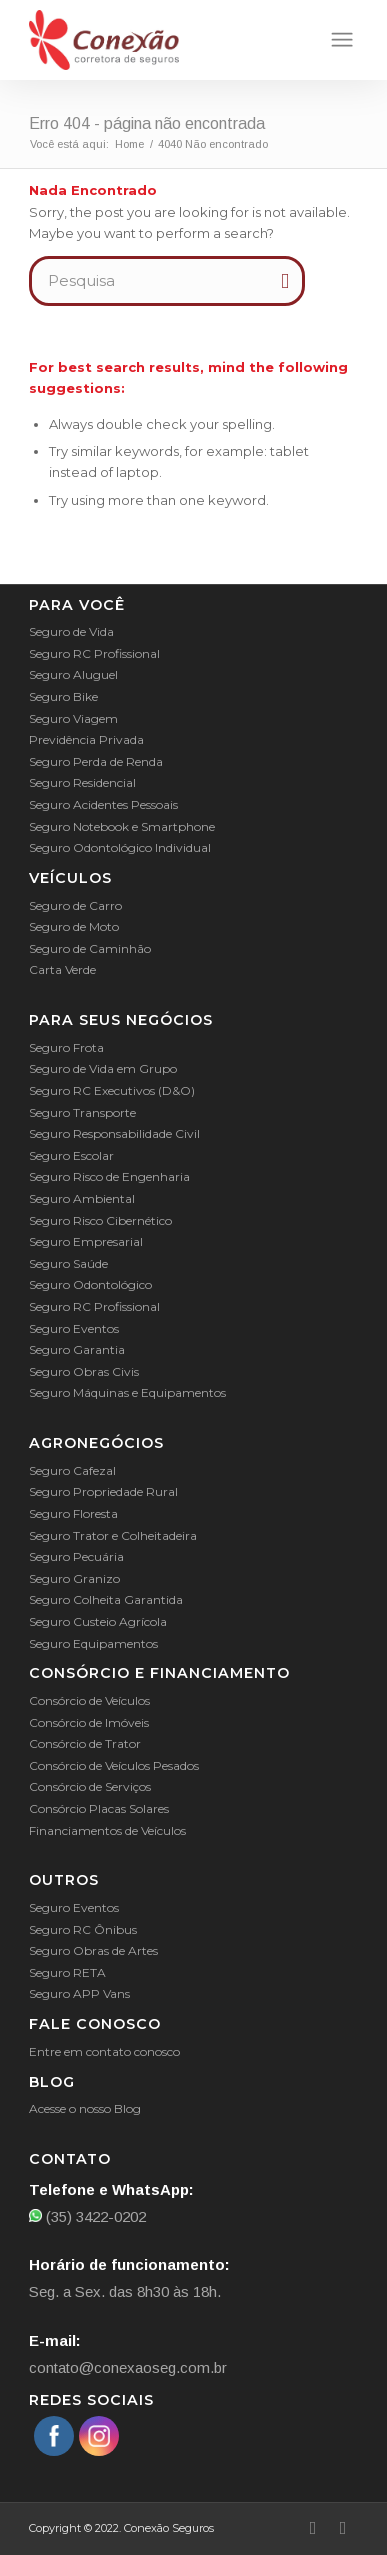 The width and height of the screenshot is (387, 2555). I want to click on Seguro APP Vans, so click(79, 1993).